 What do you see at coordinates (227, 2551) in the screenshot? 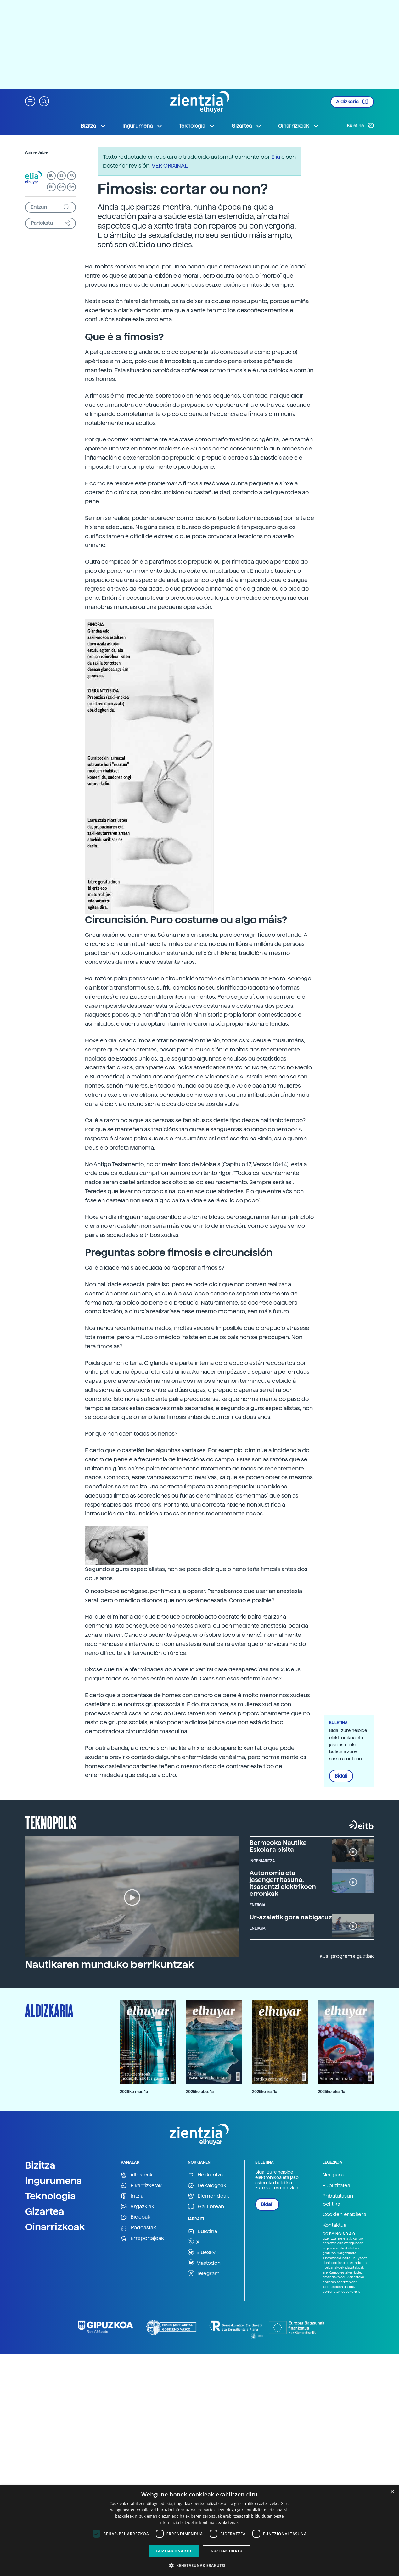
I see `Guztiak ukatu [button]` at bounding box center [227, 2551].